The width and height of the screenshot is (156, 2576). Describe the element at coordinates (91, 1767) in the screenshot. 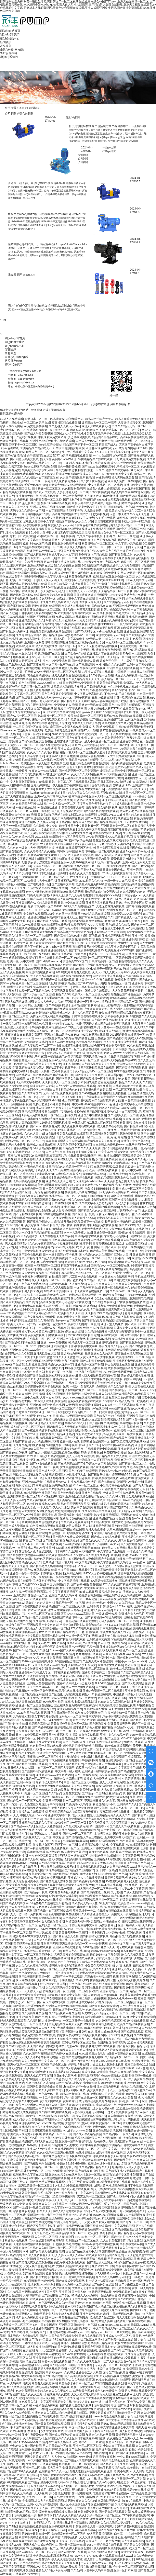

I see `麻豆国产精品va在线观看` at that location.